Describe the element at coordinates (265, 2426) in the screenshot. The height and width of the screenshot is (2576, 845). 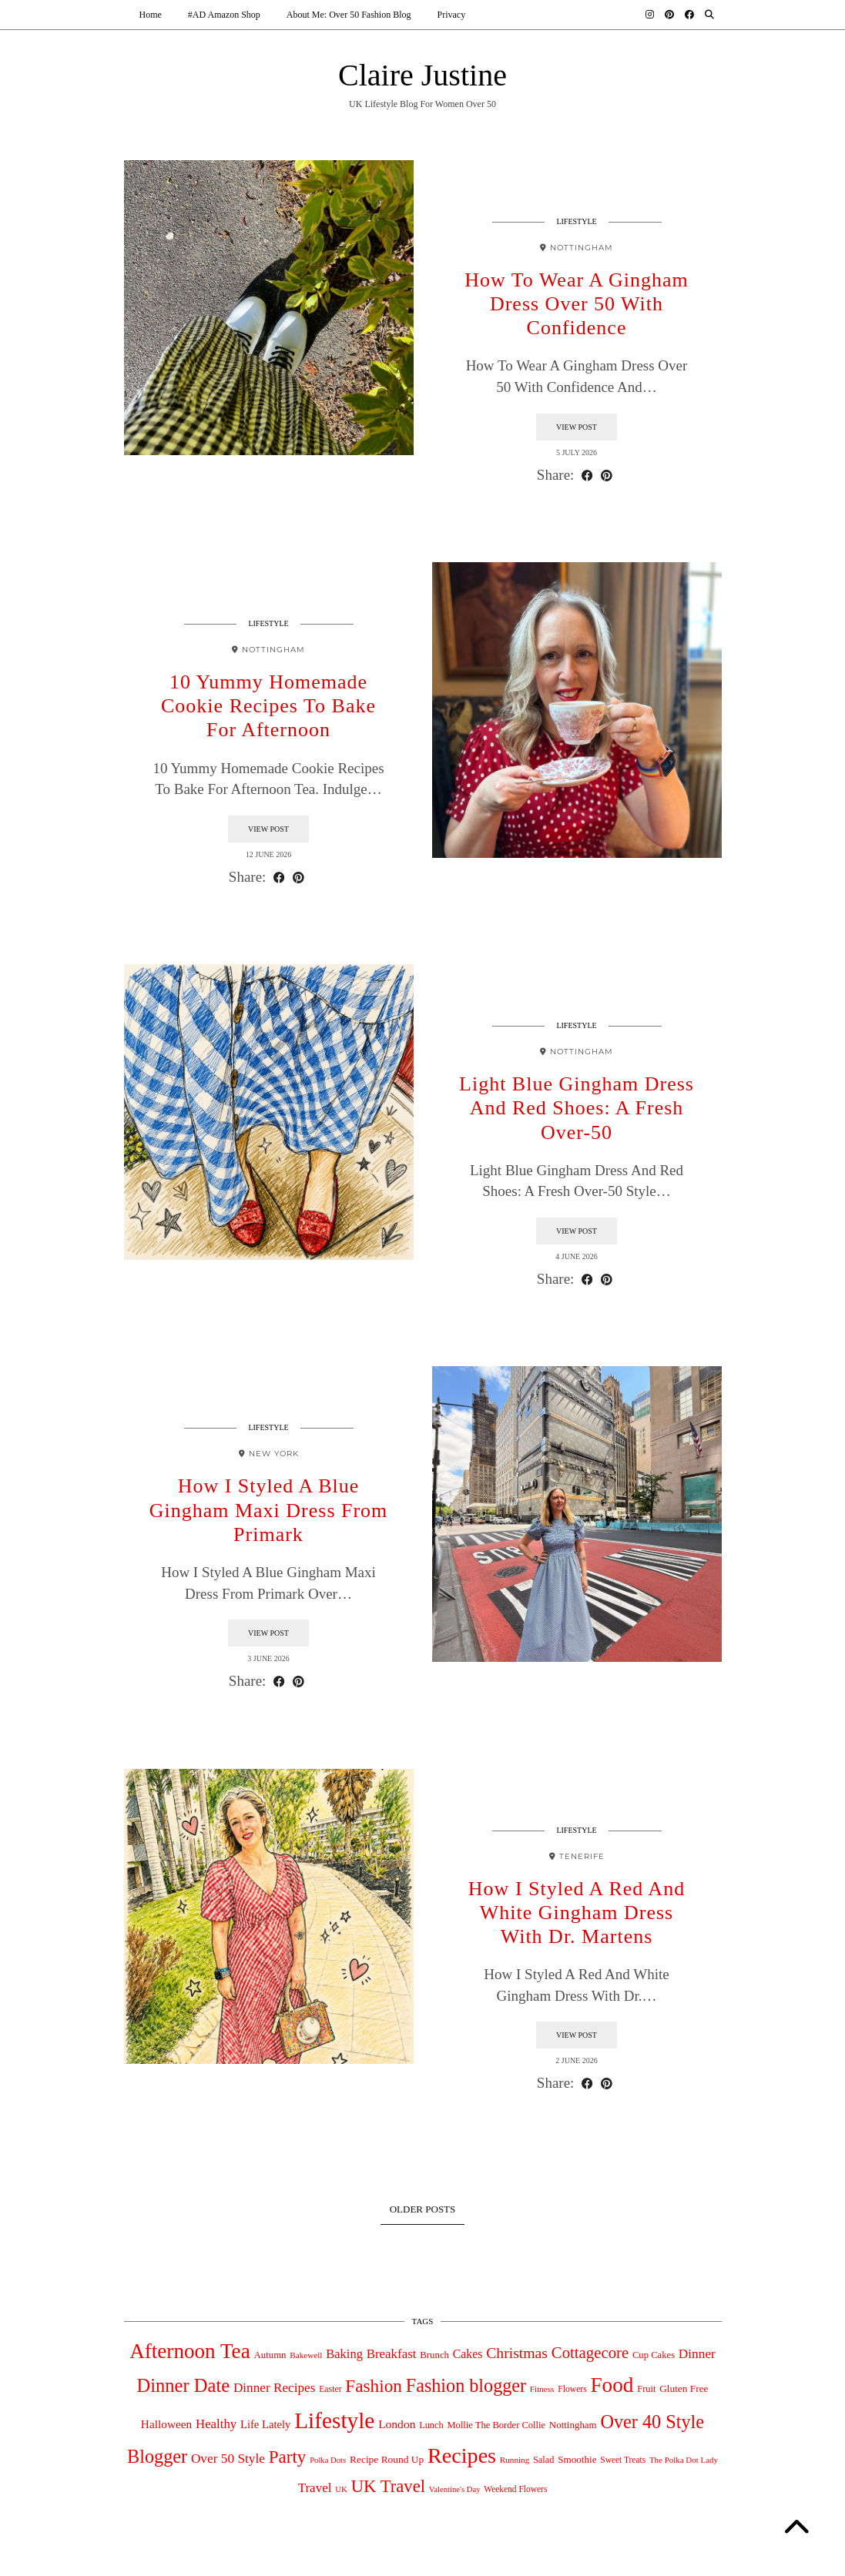
I see `Life Lately [Life Lately (67 items)]` at that location.